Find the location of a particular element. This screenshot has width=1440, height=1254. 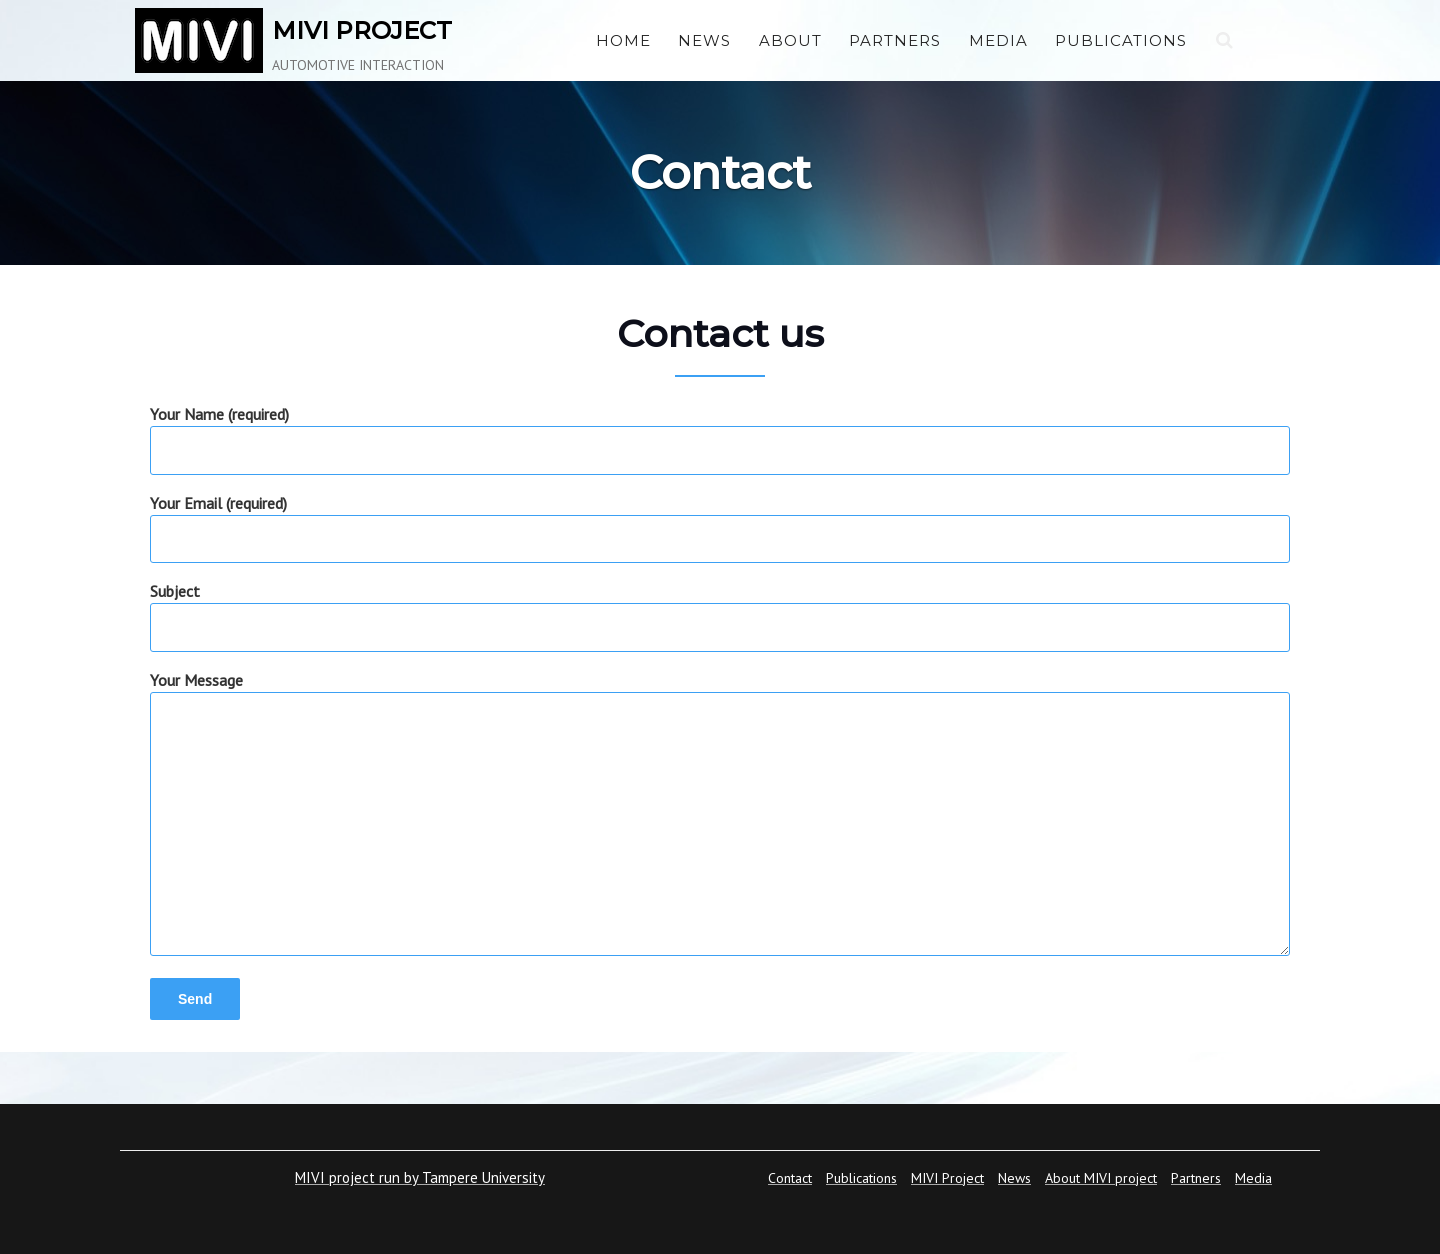

Contact is located at coordinates (790, 1178).